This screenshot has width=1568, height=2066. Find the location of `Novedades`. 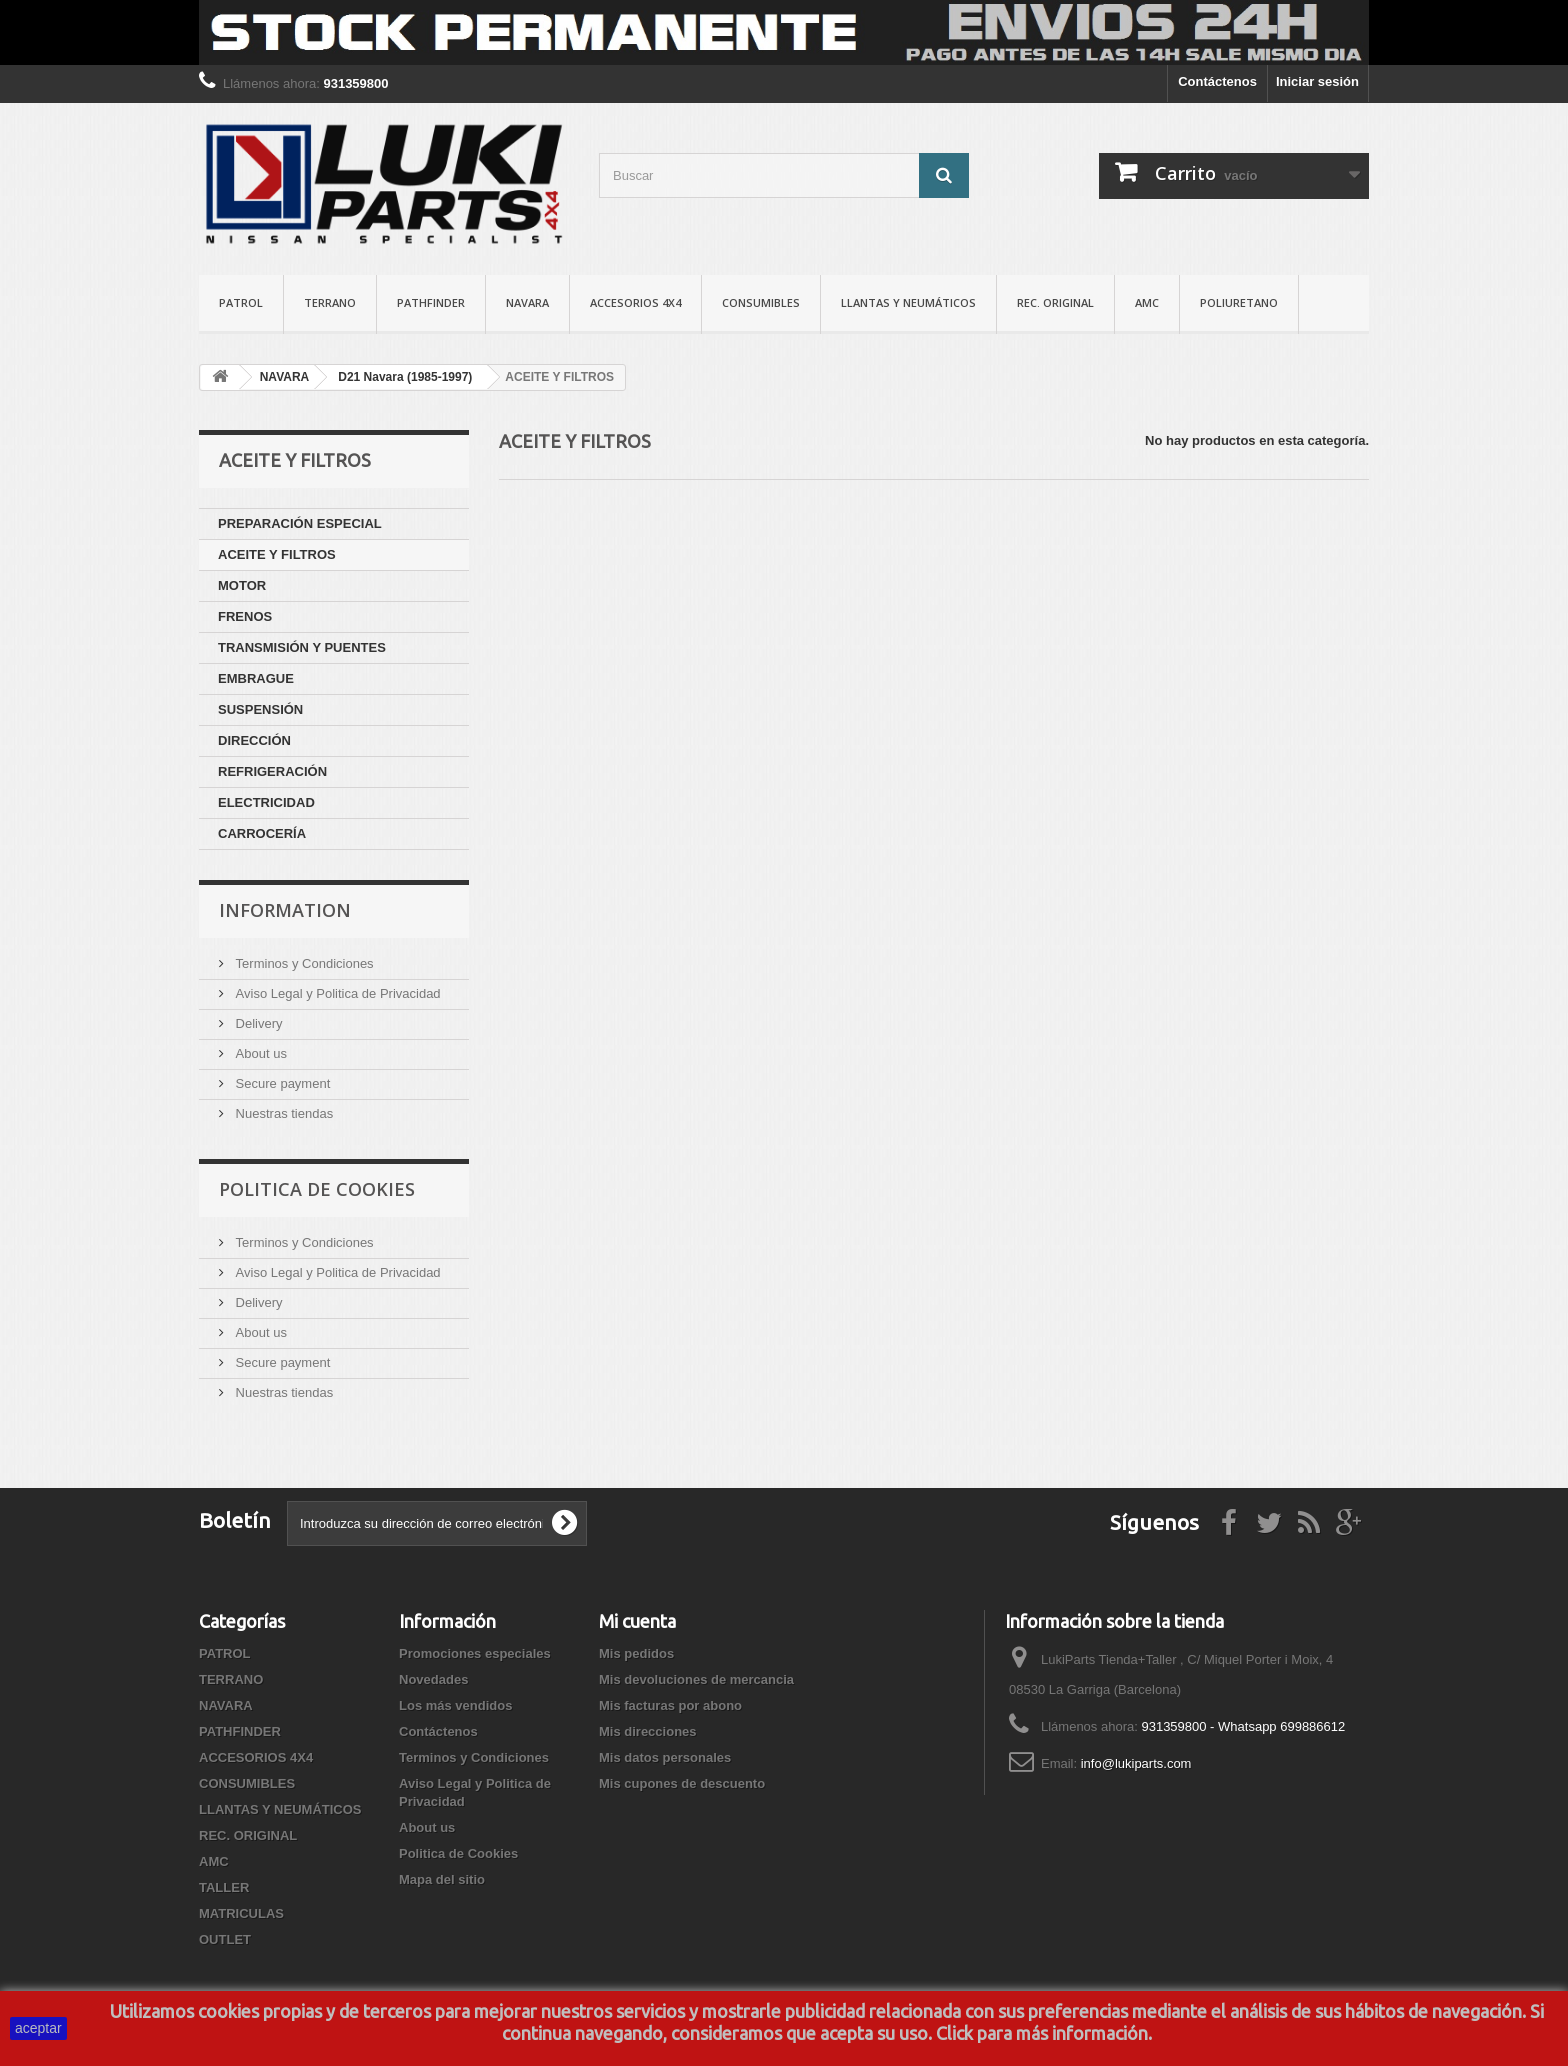

Novedades is located at coordinates (433, 1679).